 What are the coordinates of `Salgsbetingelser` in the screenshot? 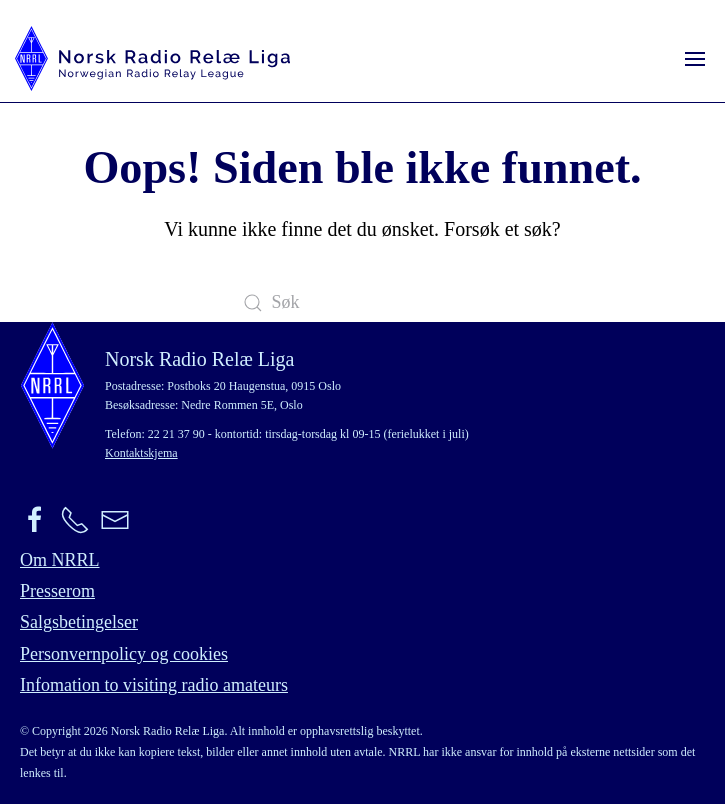 It's located at (79, 622).